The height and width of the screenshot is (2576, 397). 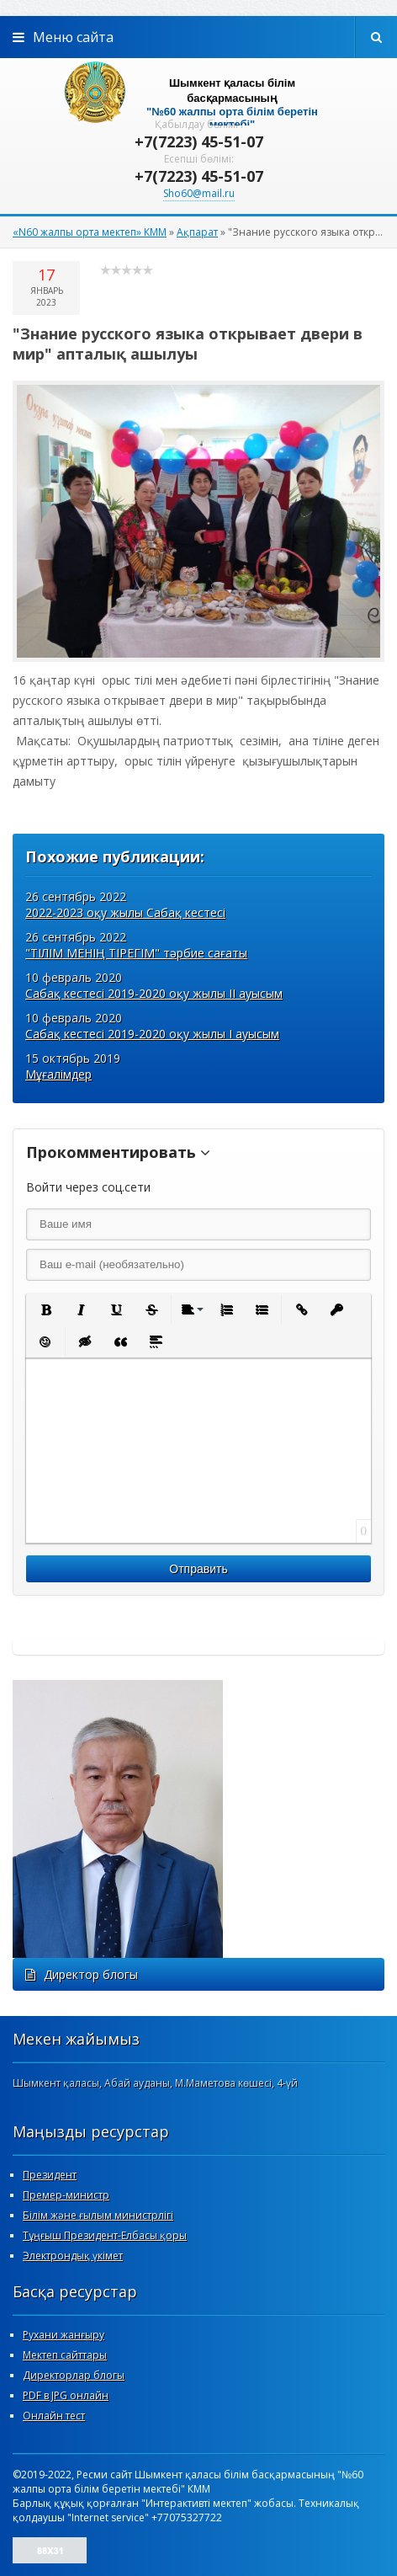 I want to click on Мектеп сайттары, so click(x=65, y=2355).